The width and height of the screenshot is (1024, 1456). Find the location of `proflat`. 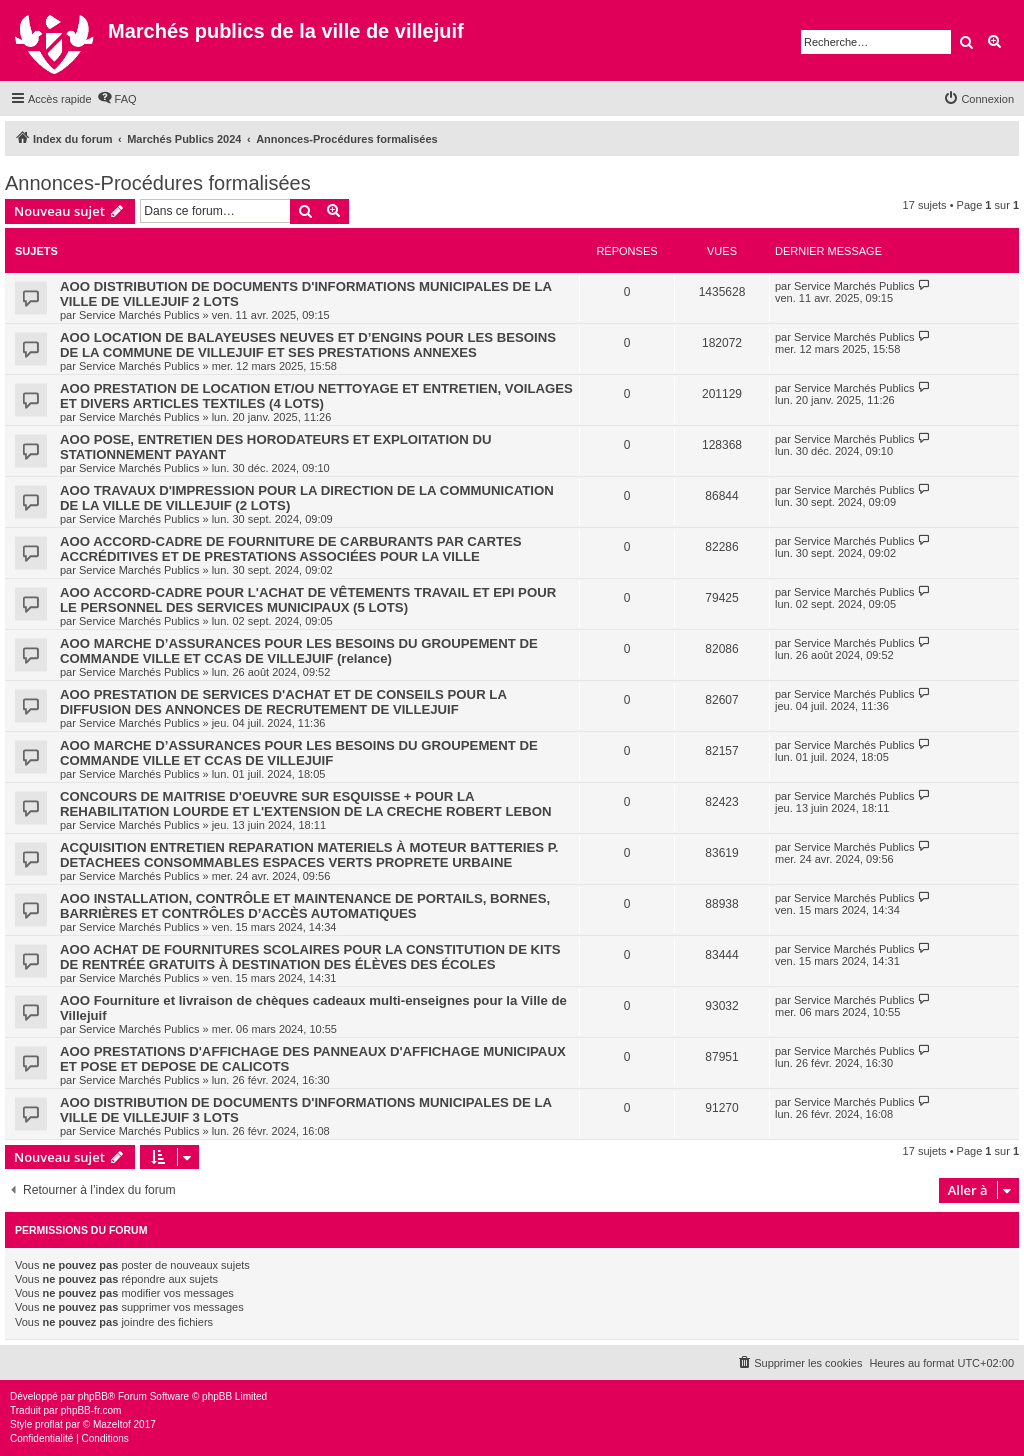

proflat is located at coordinates (49, 1424).